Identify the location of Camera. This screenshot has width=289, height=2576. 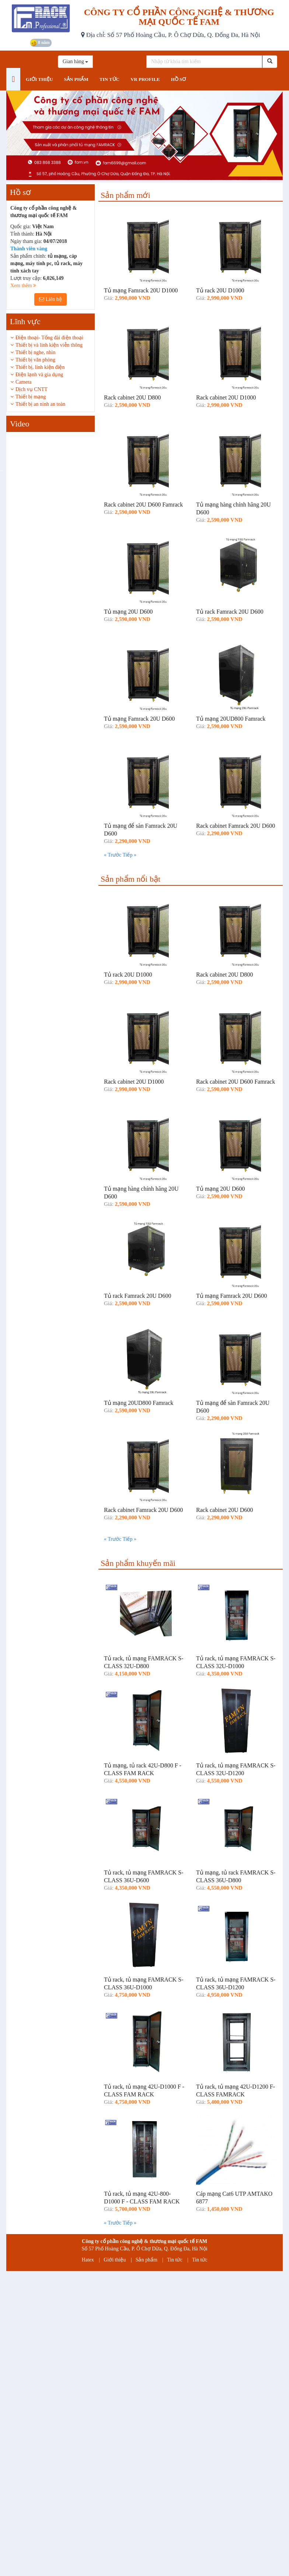
(23, 382).